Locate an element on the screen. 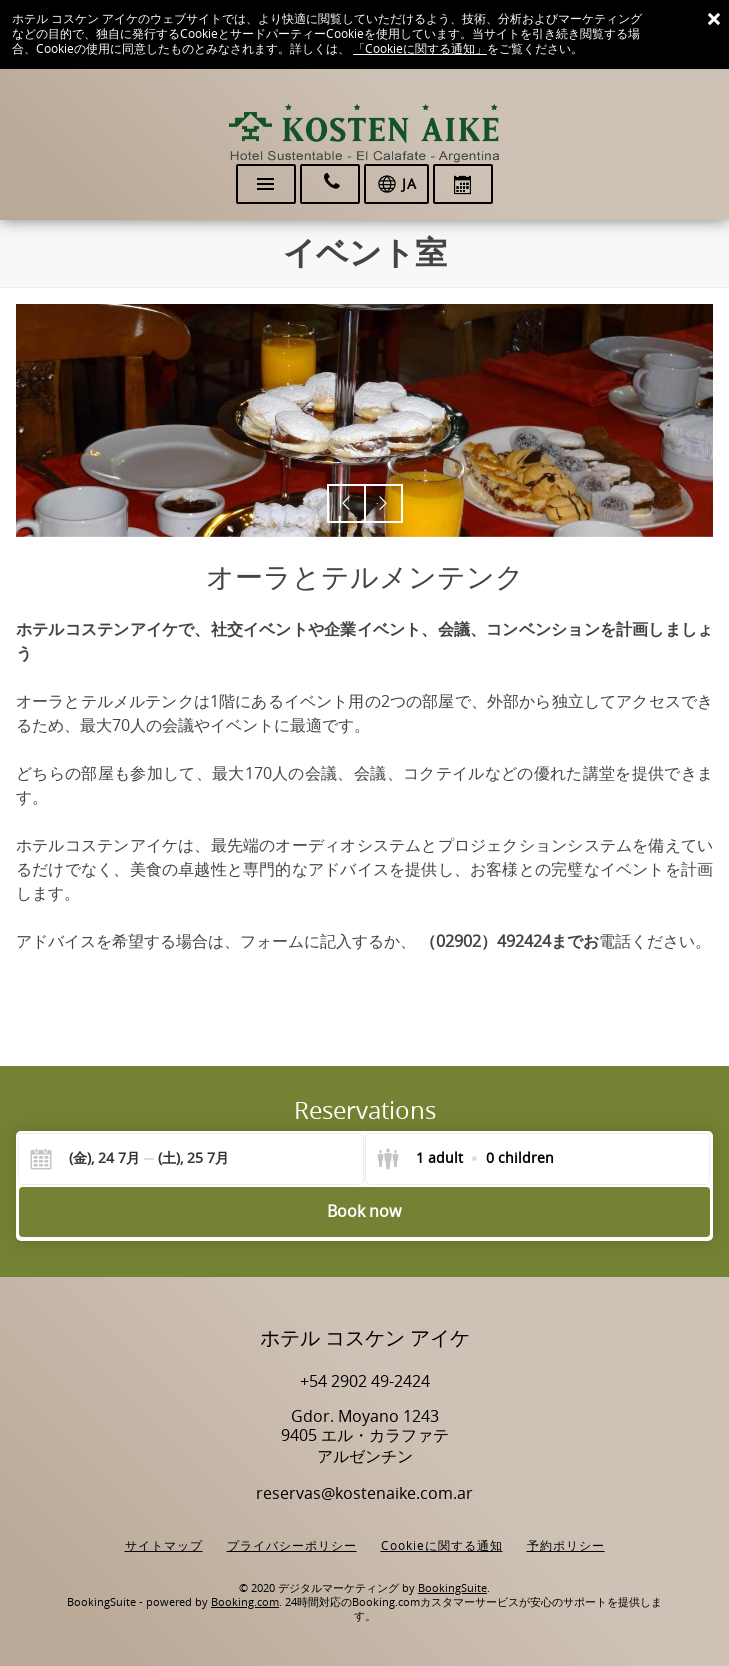  Booking.com is located at coordinates (245, 1602).